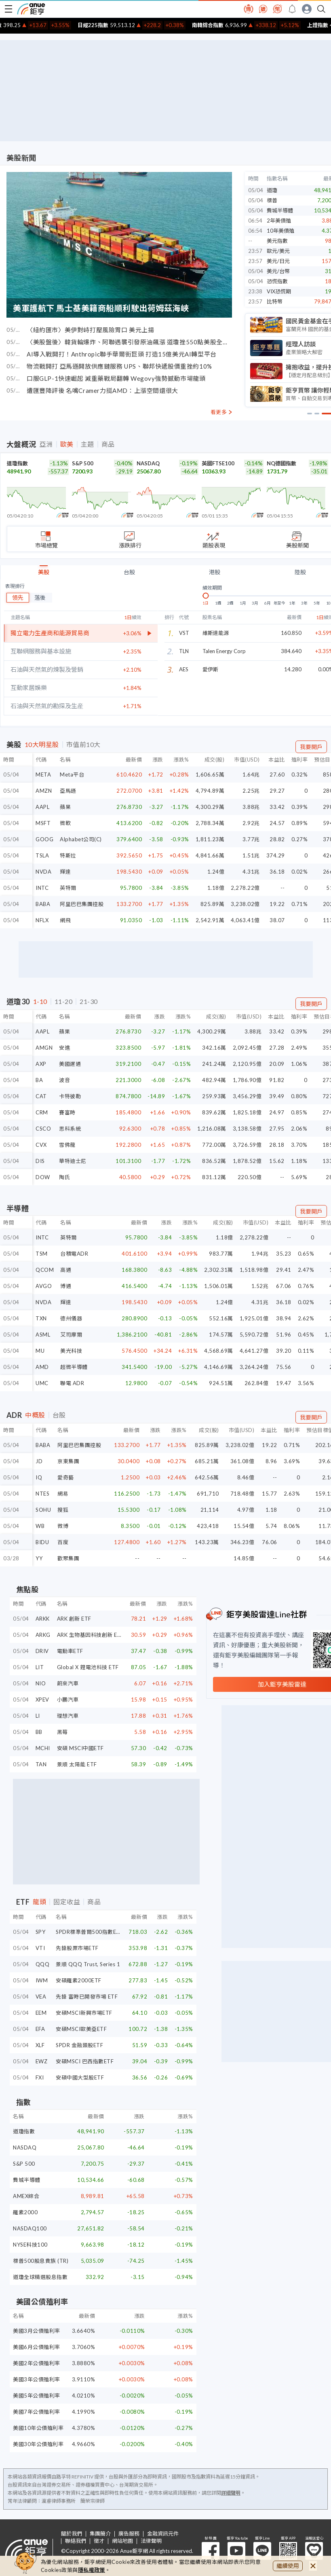  I want to click on 歐美, so click(67, 444).